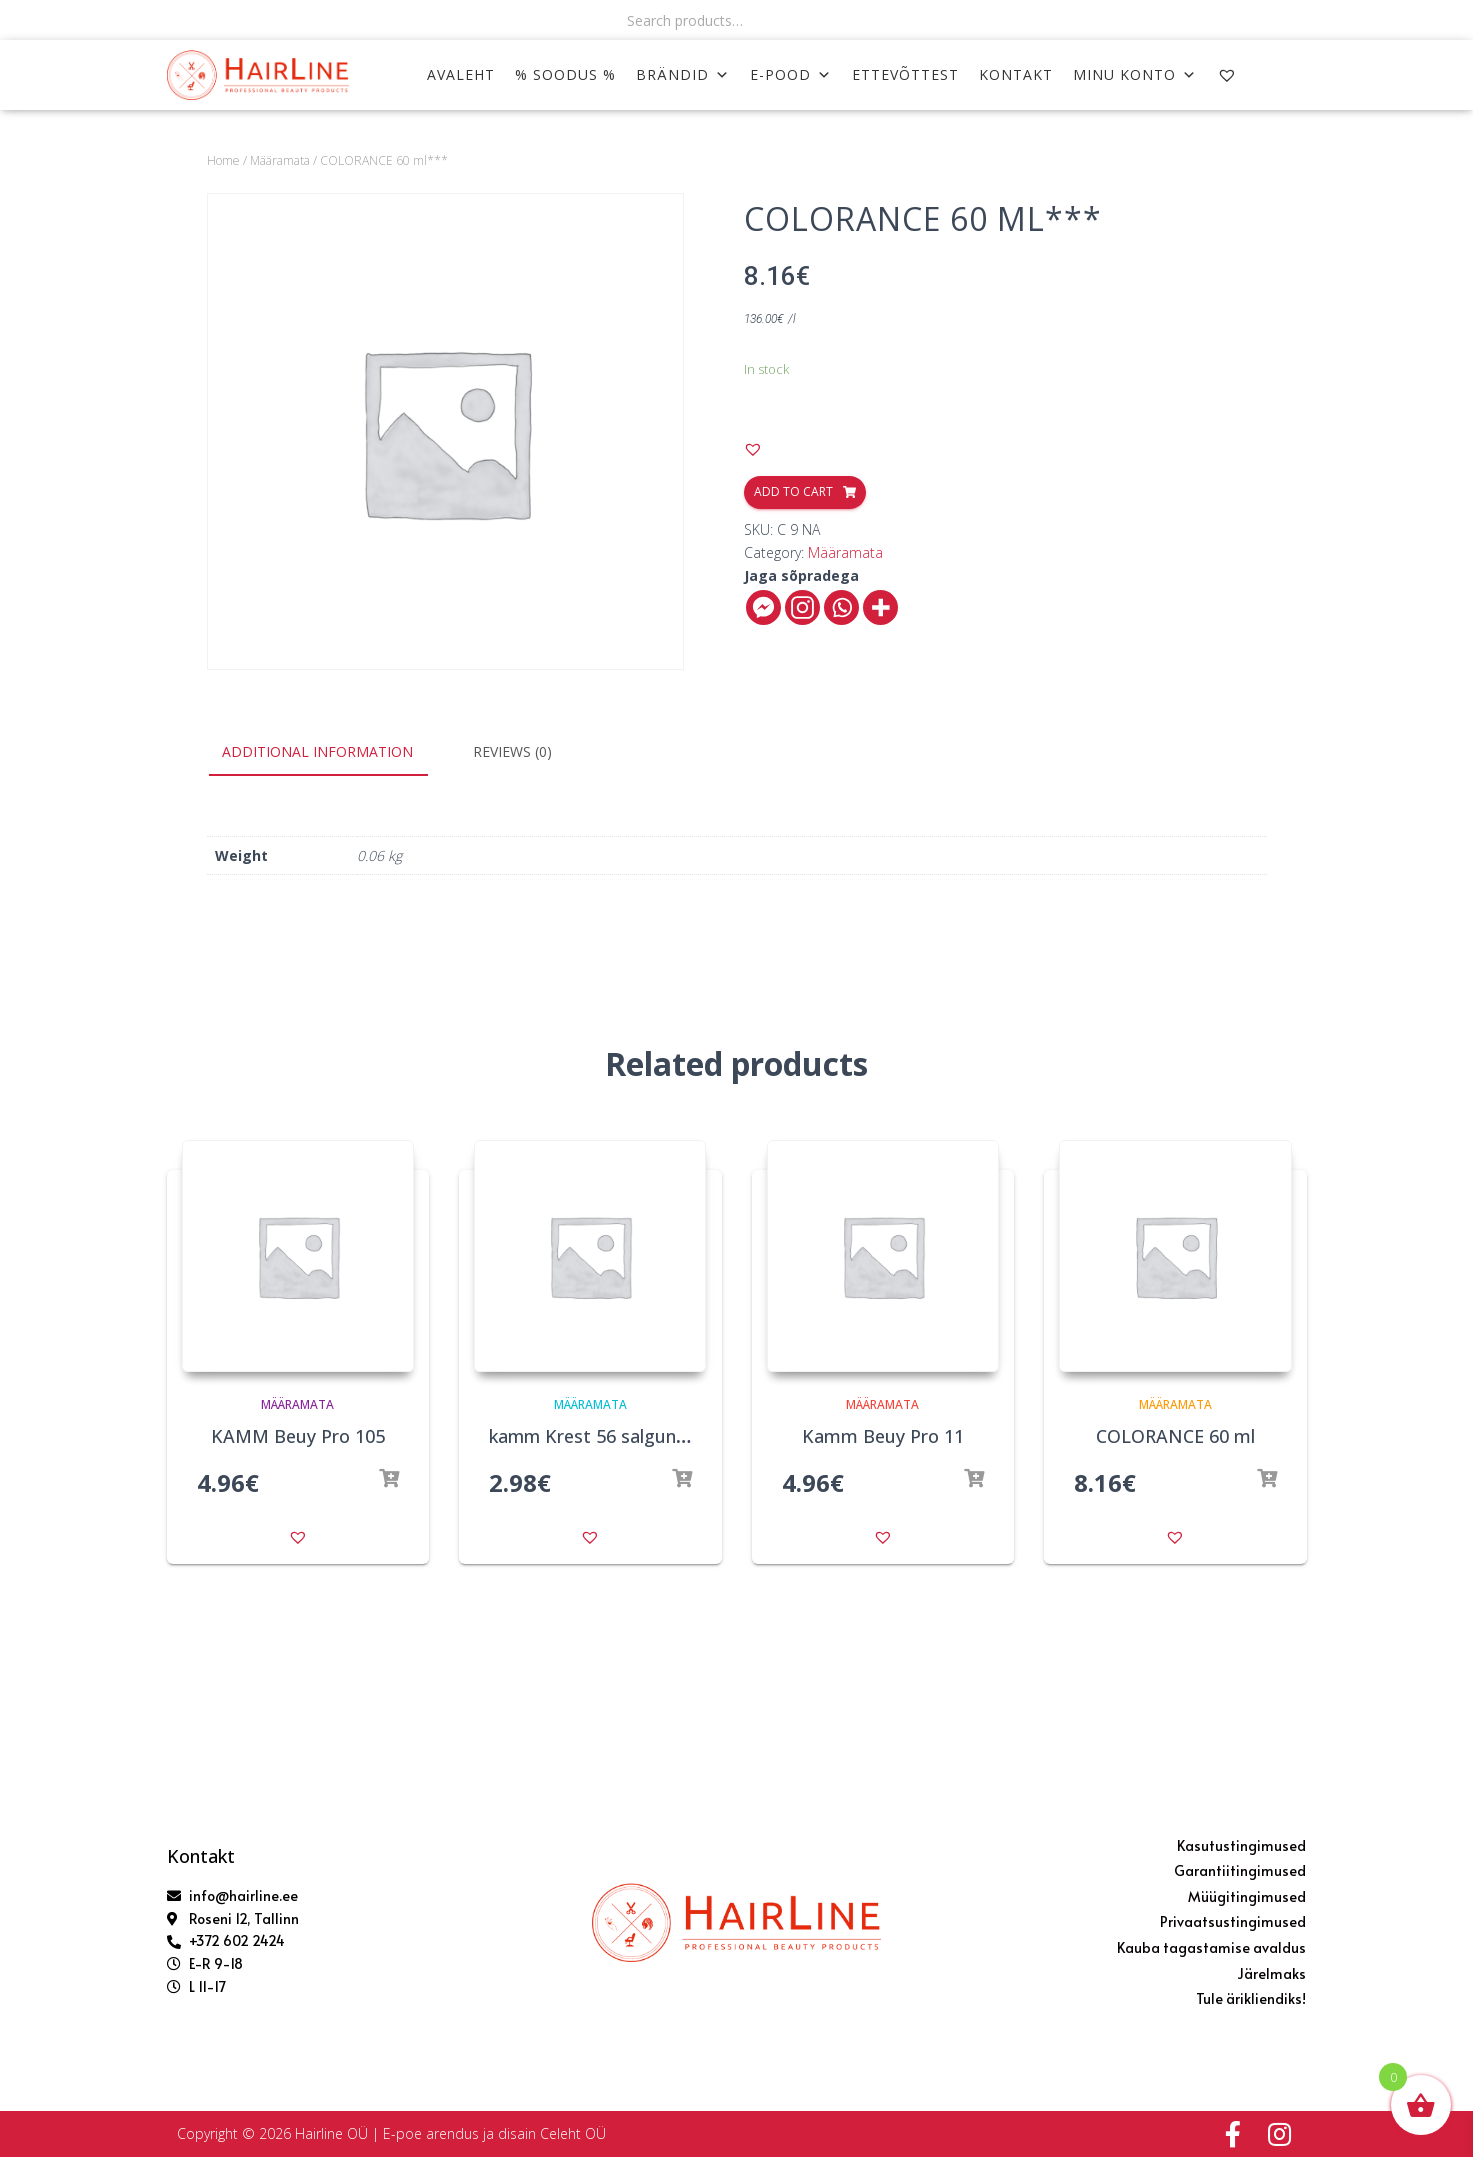 Image resolution: width=1473 pixels, height=2157 pixels. I want to click on Määramata, so click(280, 160).